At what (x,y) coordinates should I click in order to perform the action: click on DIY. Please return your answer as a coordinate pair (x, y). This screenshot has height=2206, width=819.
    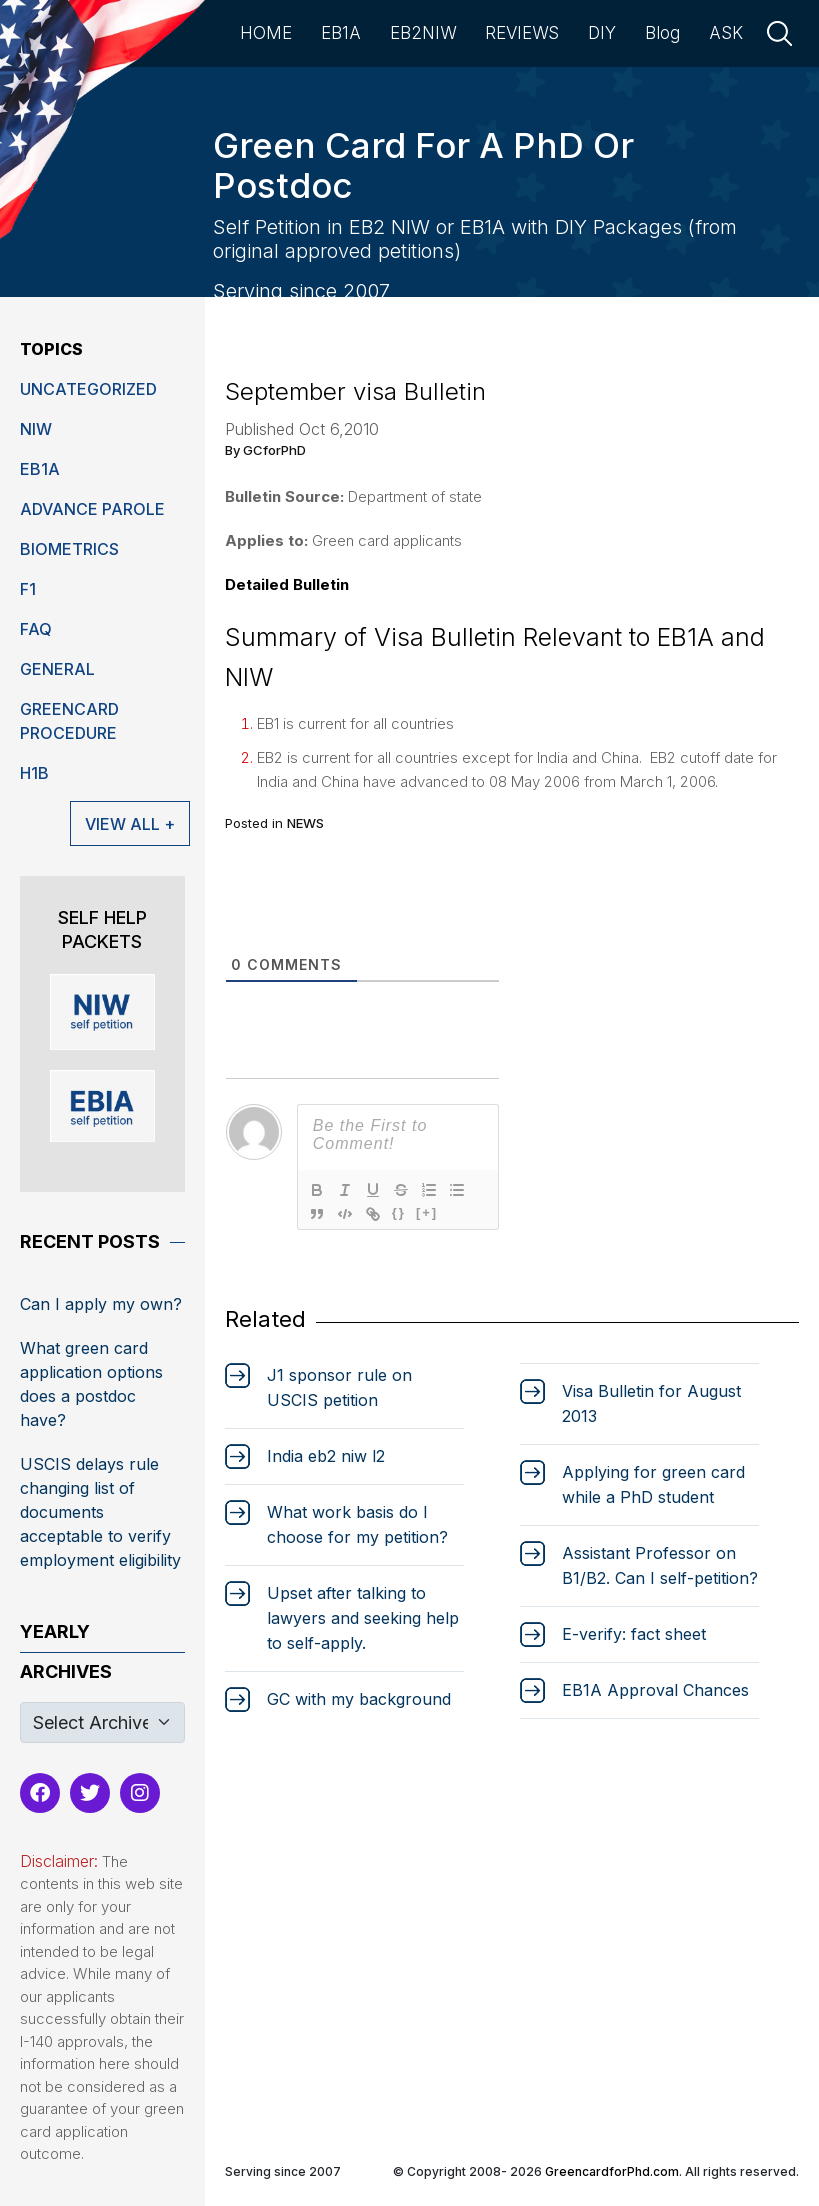
    Looking at the image, I should click on (602, 33).